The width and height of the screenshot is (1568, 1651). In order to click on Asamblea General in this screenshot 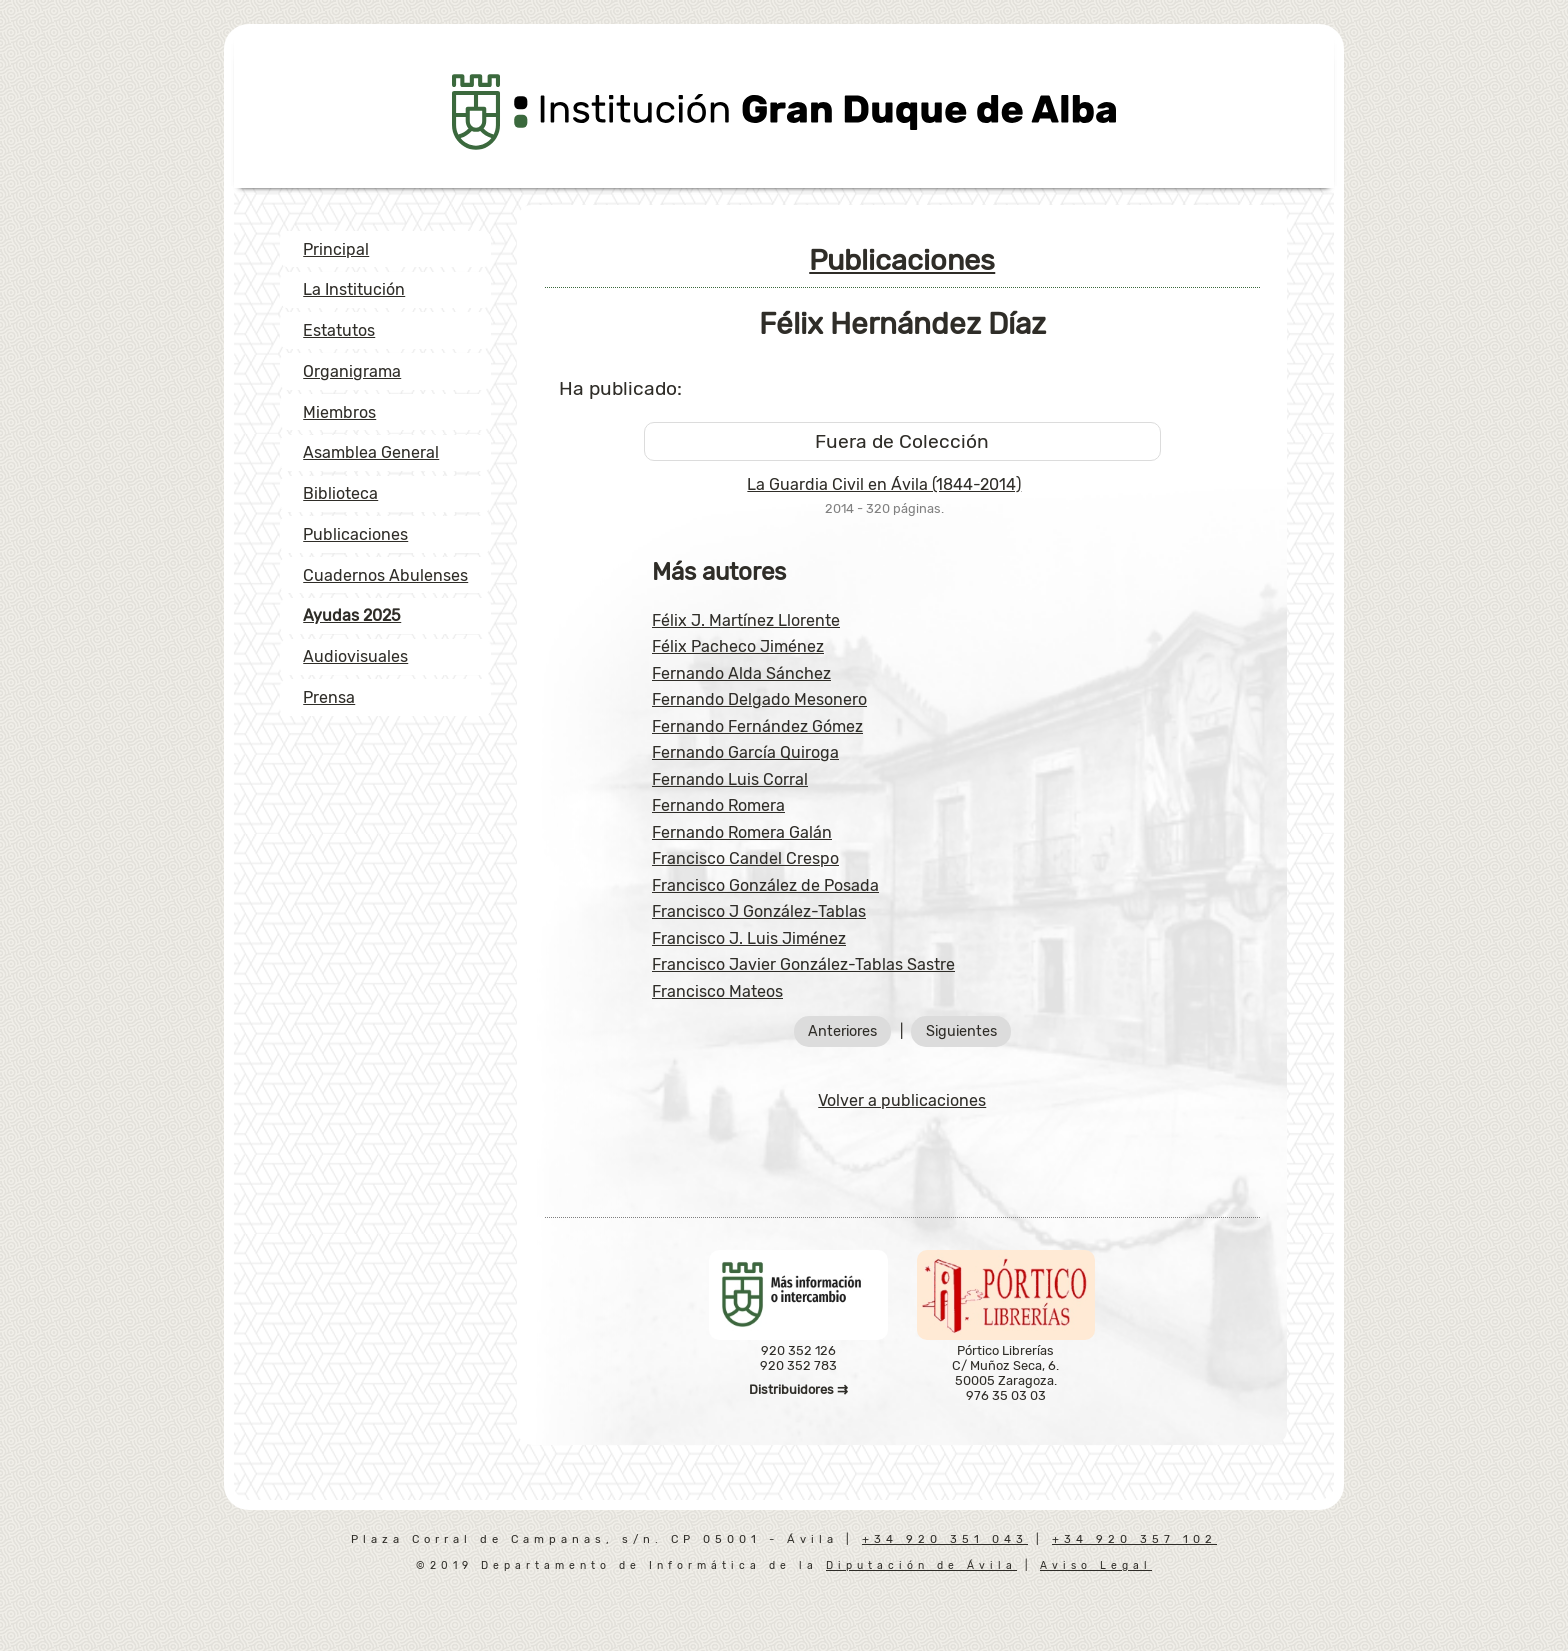, I will do `click(371, 452)`.